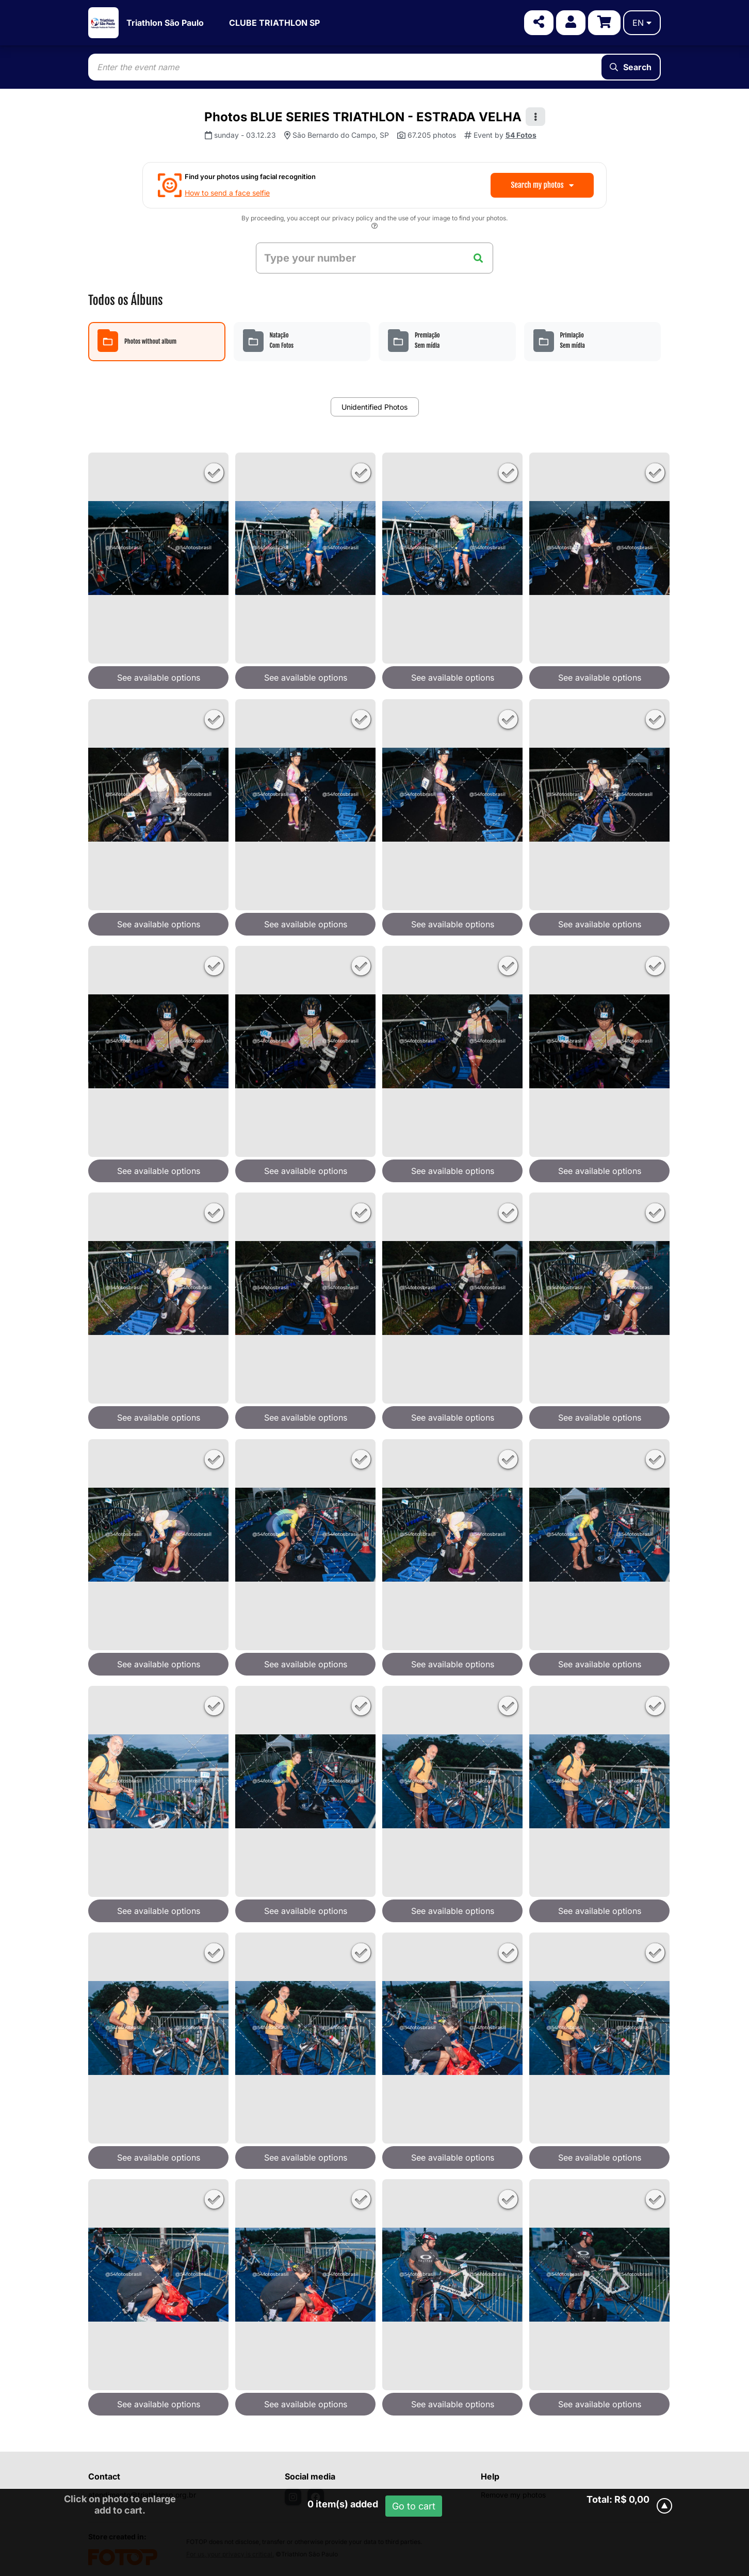  What do you see at coordinates (274, 23) in the screenshot?
I see `CLUBE TRIATHLON SP` at bounding box center [274, 23].